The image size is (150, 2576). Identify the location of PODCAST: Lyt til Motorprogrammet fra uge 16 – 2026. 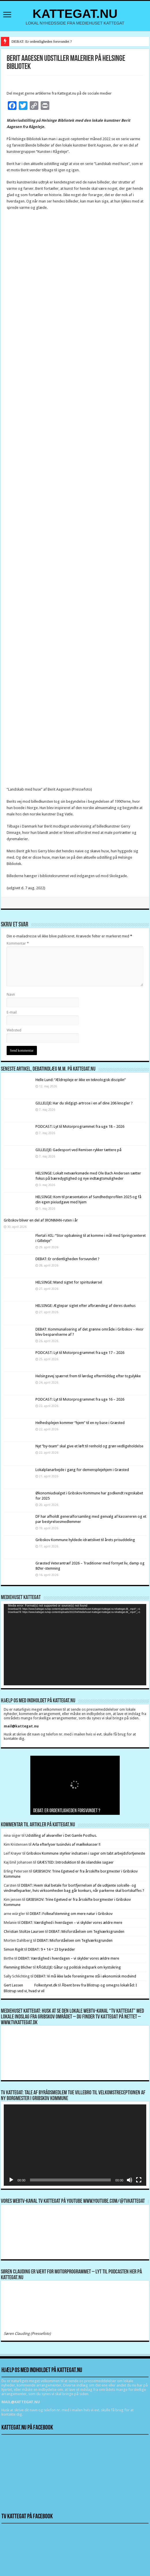
(79, 1399).